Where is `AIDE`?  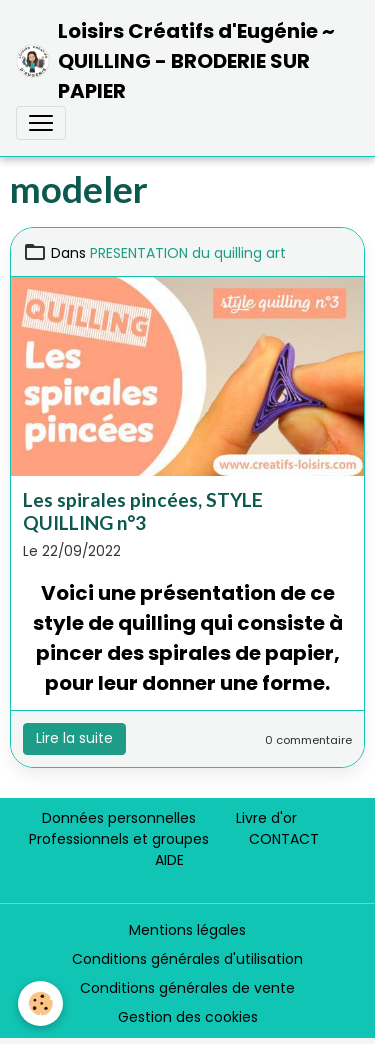 AIDE is located at coordinates (169, 860).